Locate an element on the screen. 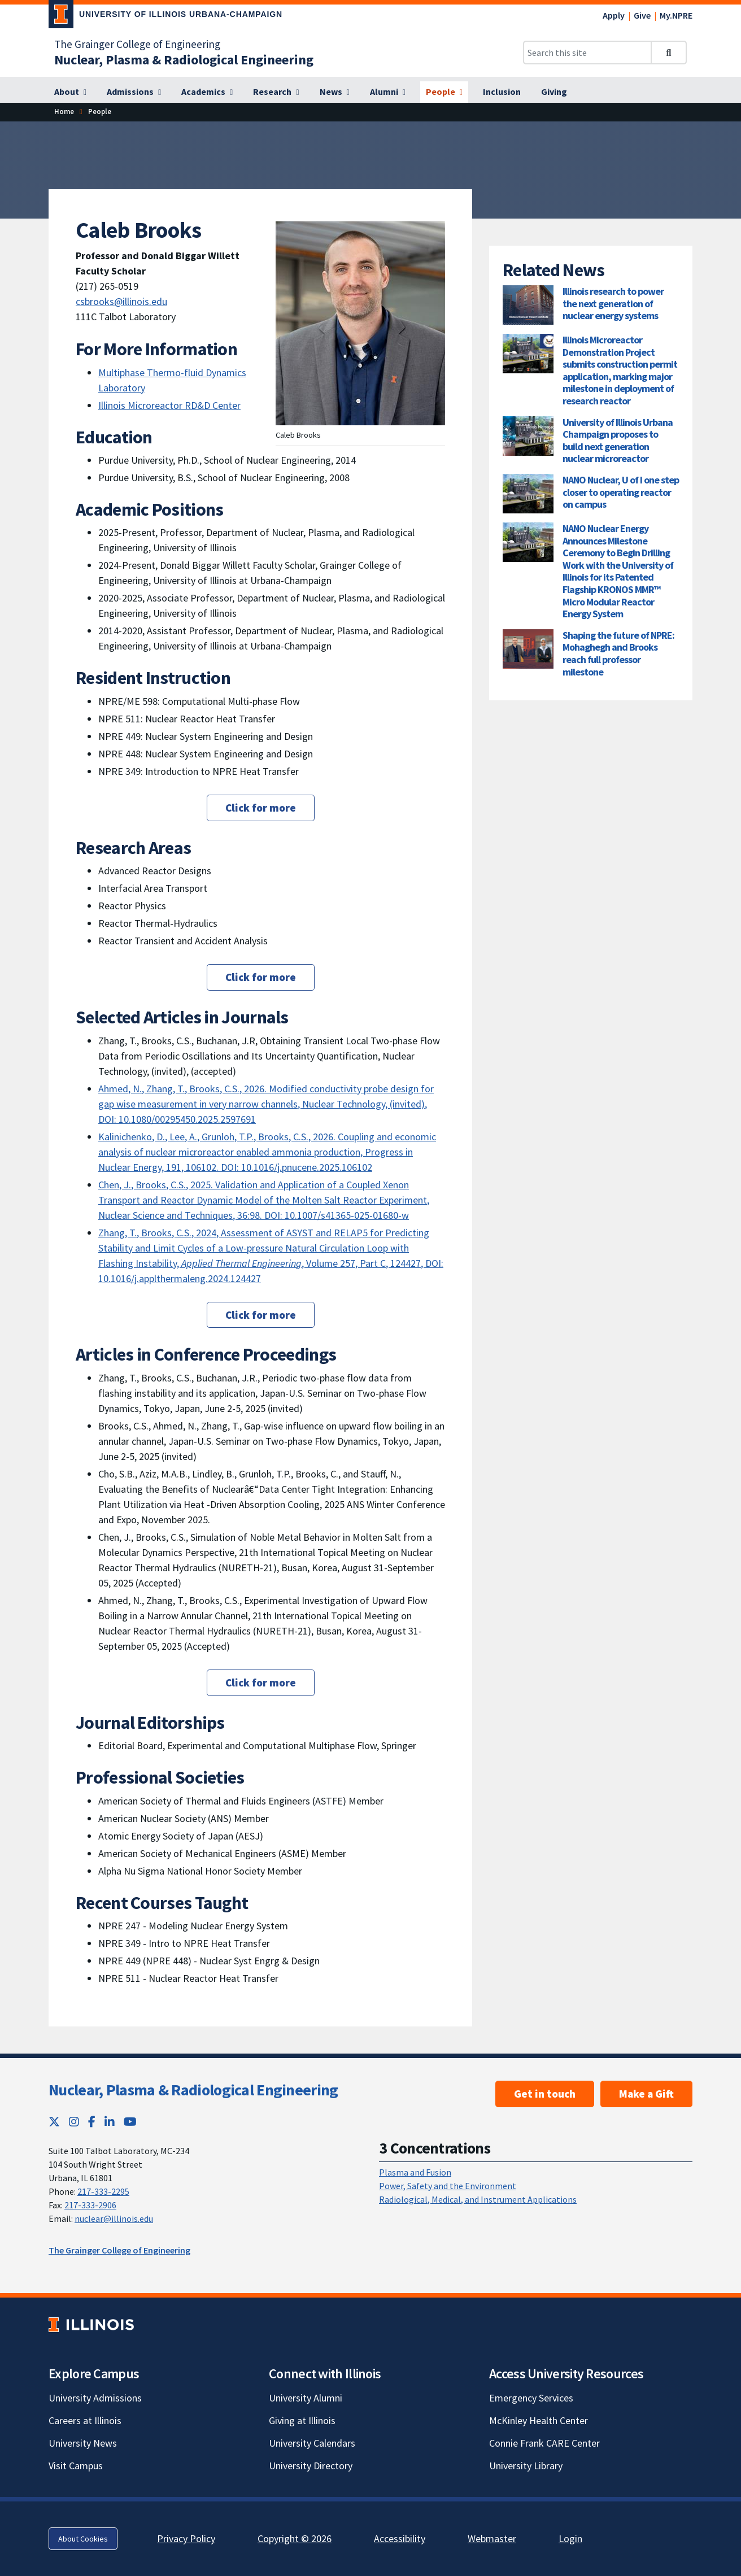 This screenshot has width=741, height=2576. [Research] is located at coordinates (275, 92).